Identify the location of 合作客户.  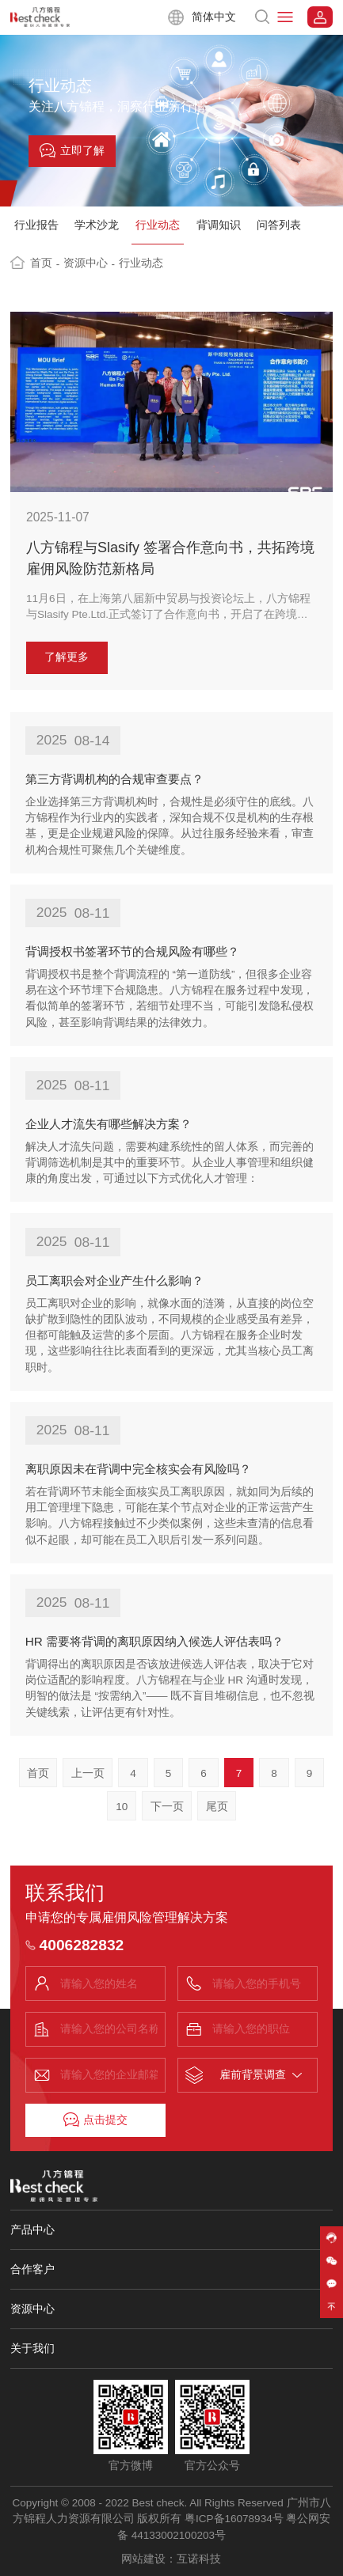
(32, 2269).